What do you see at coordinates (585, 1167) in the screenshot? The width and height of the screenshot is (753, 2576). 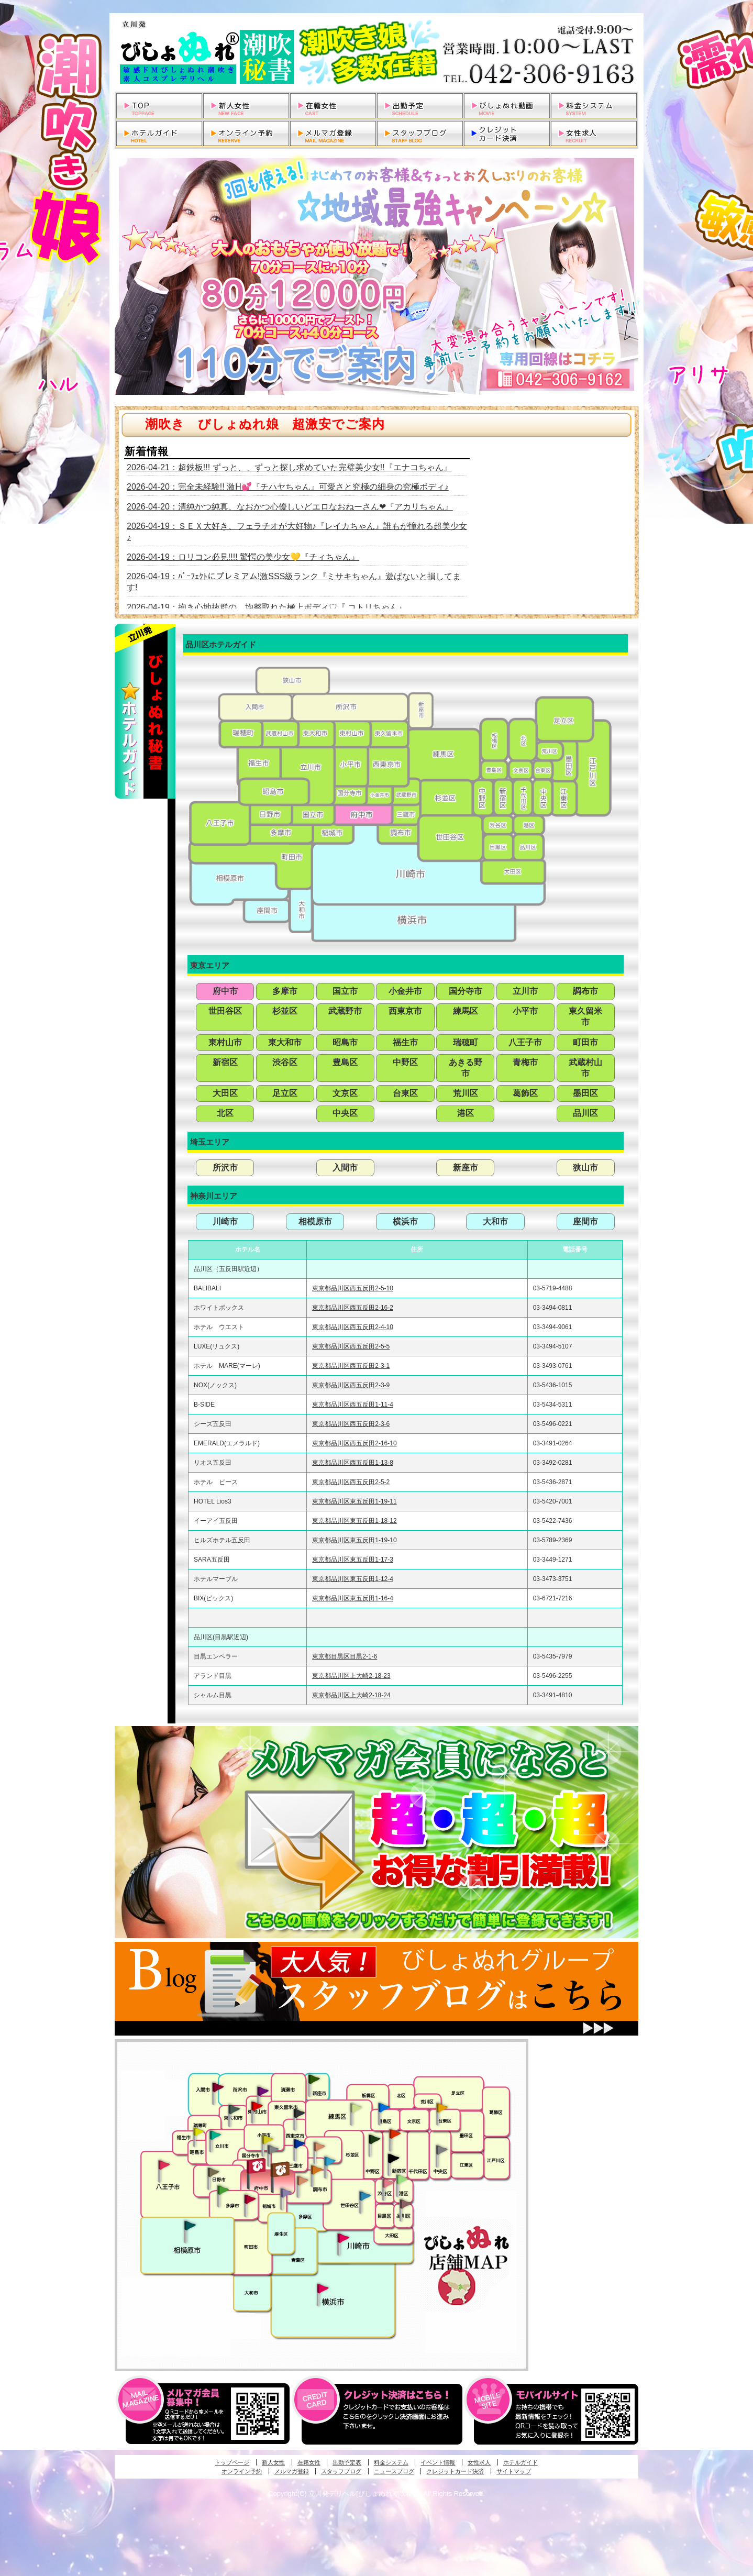 I see `狭山市` at bounding box center [585, 1167].